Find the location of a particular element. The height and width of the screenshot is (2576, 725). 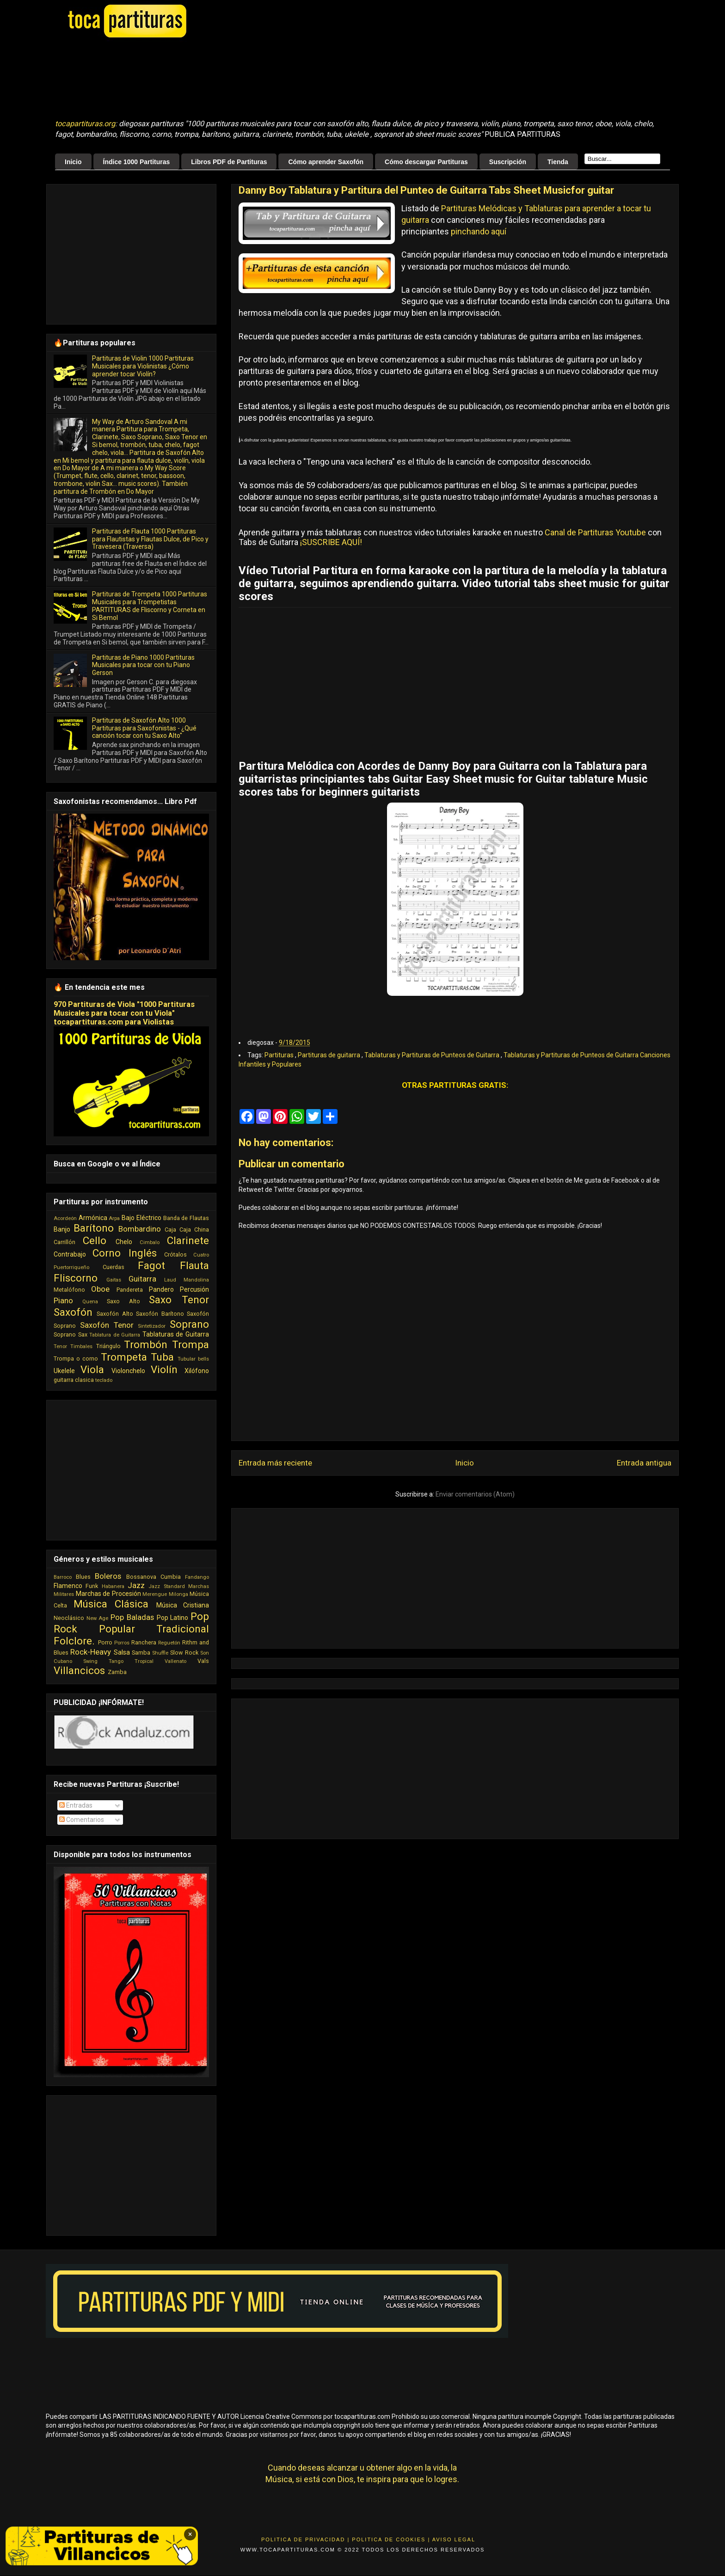

Metalófono is located at coordinates (69, 1289).